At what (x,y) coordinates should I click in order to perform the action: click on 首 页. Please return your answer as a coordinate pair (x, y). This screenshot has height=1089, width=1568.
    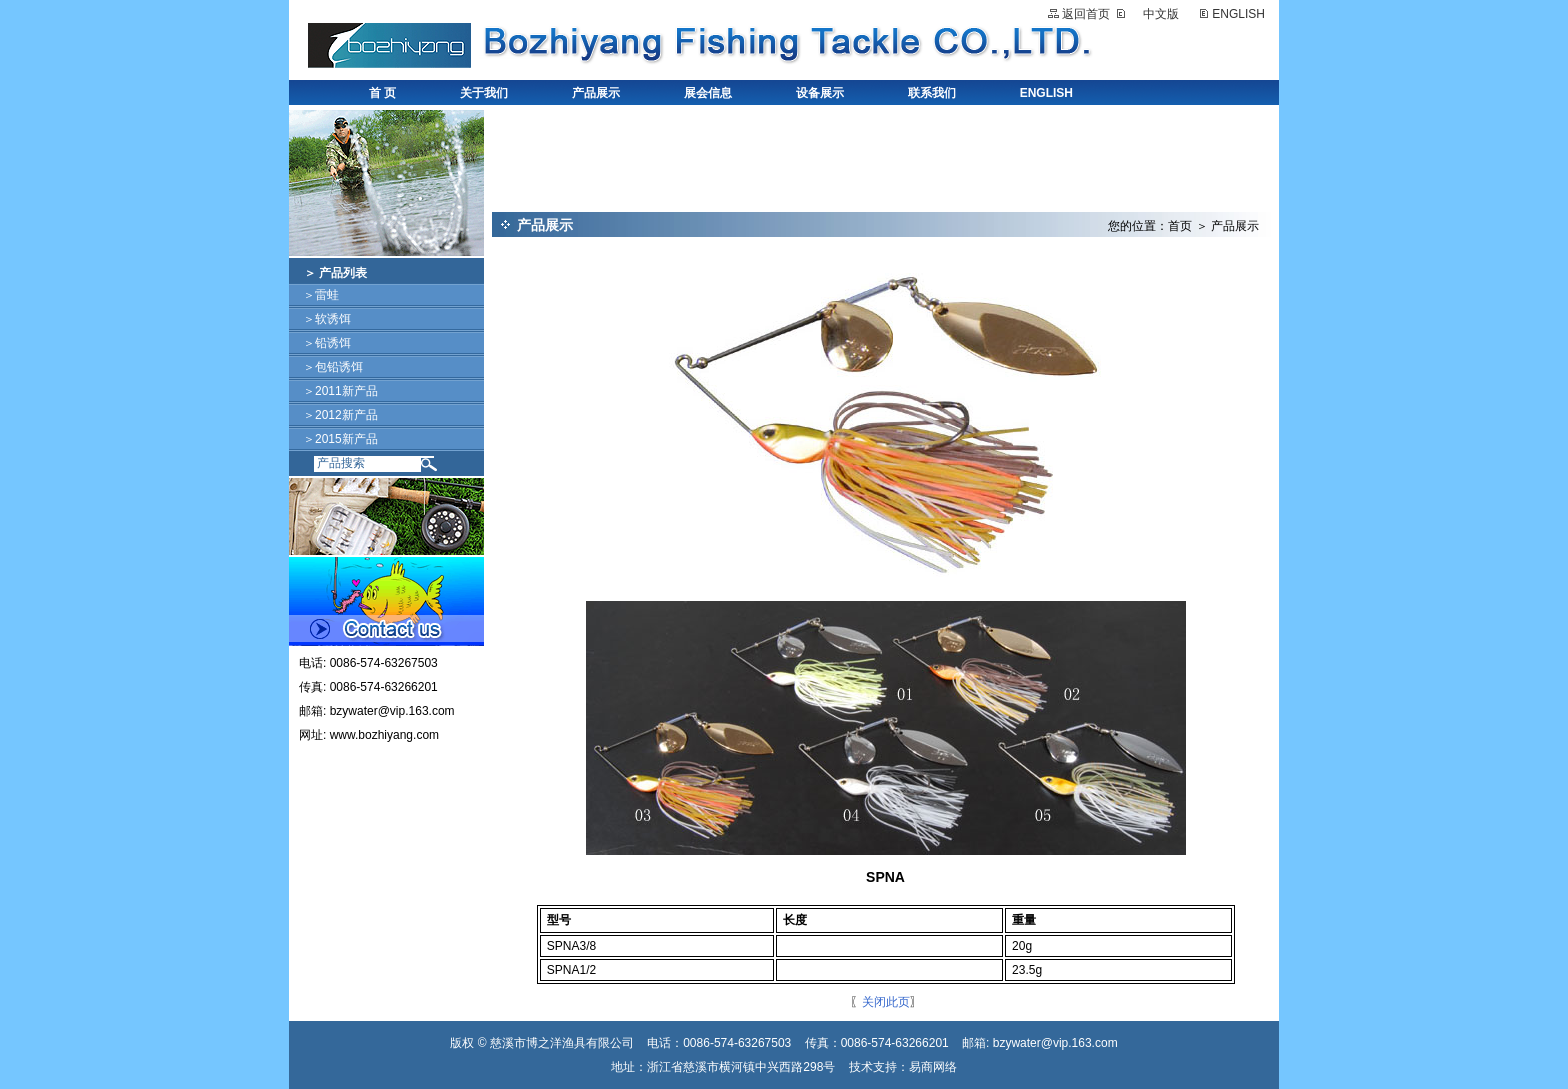
    Looking at the image, I should click on (382, 93).